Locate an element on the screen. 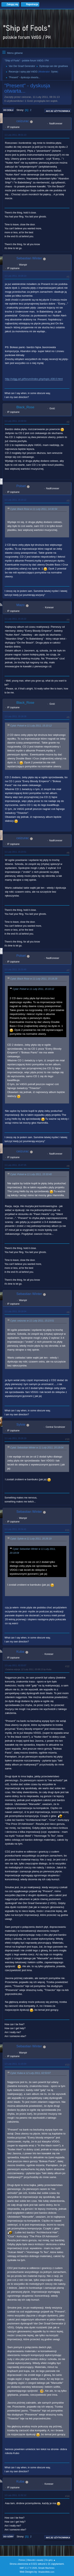 The width and height of the screenshot is (74, 2576). Cytat: Sebastian Winter w 11 Luty 2011, 20:18:04 is located at coordinates (36, 1447).